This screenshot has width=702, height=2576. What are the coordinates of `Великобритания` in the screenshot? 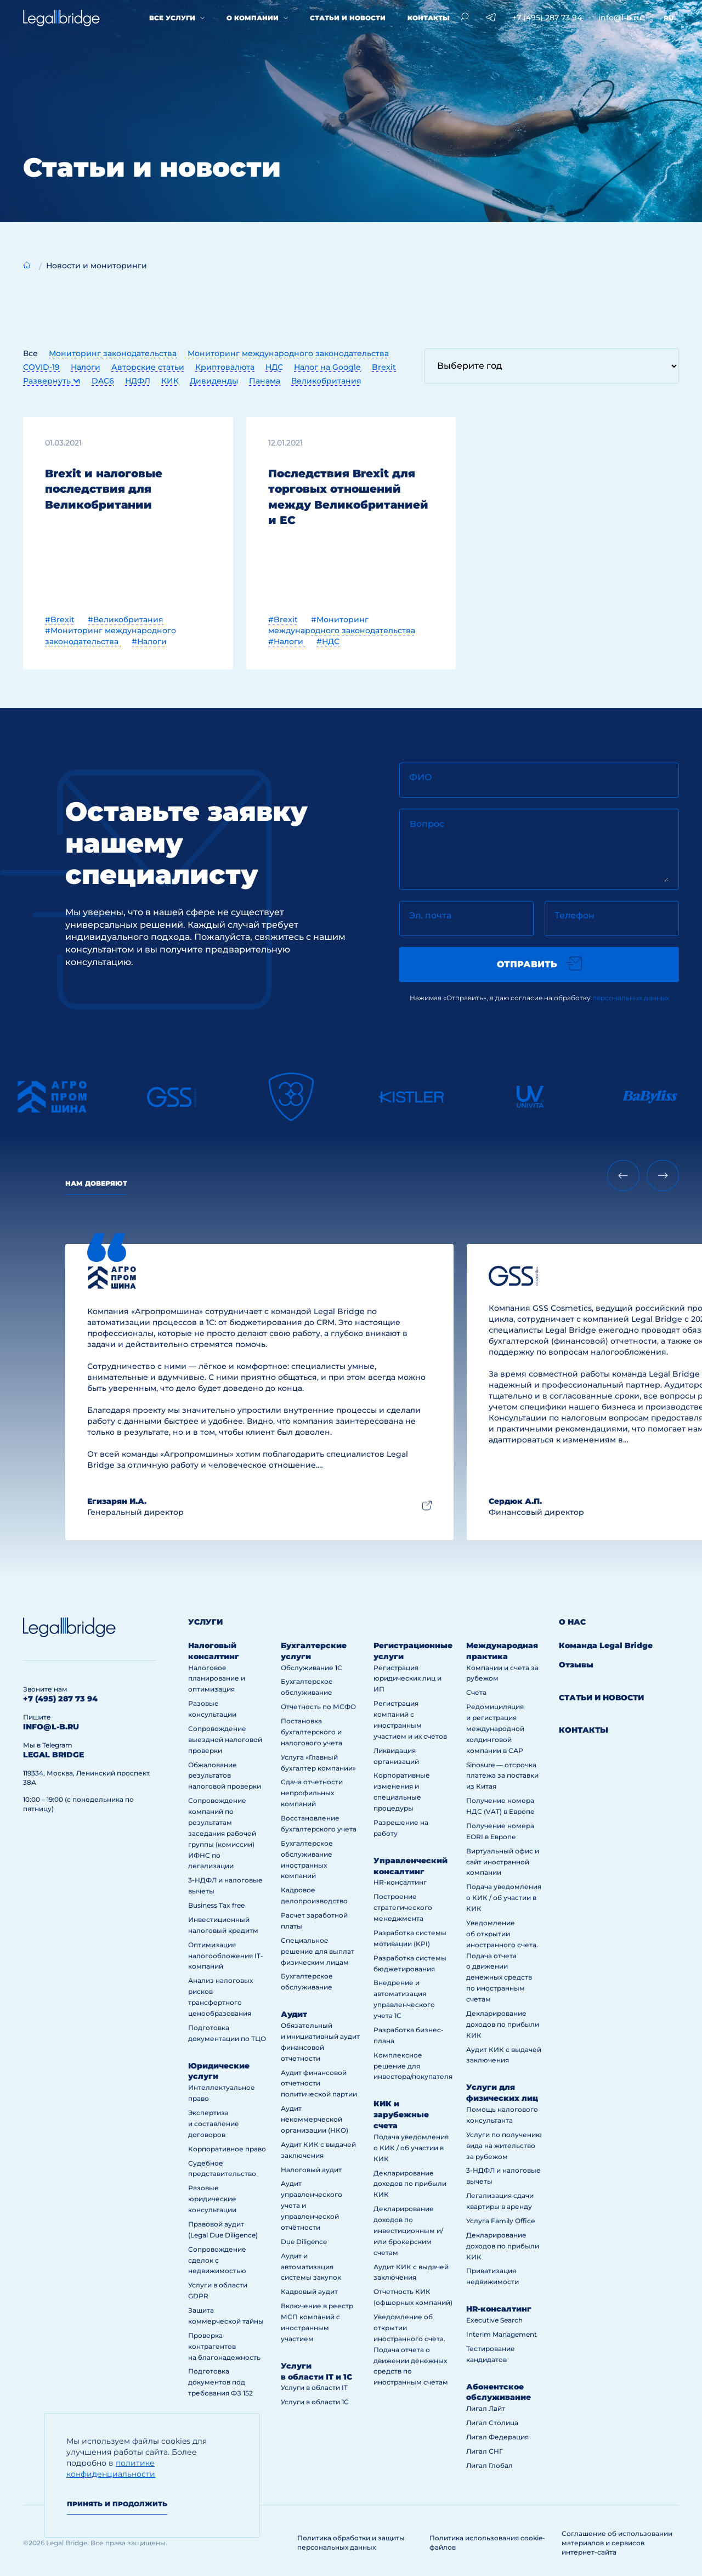 It's located at (326, 381).